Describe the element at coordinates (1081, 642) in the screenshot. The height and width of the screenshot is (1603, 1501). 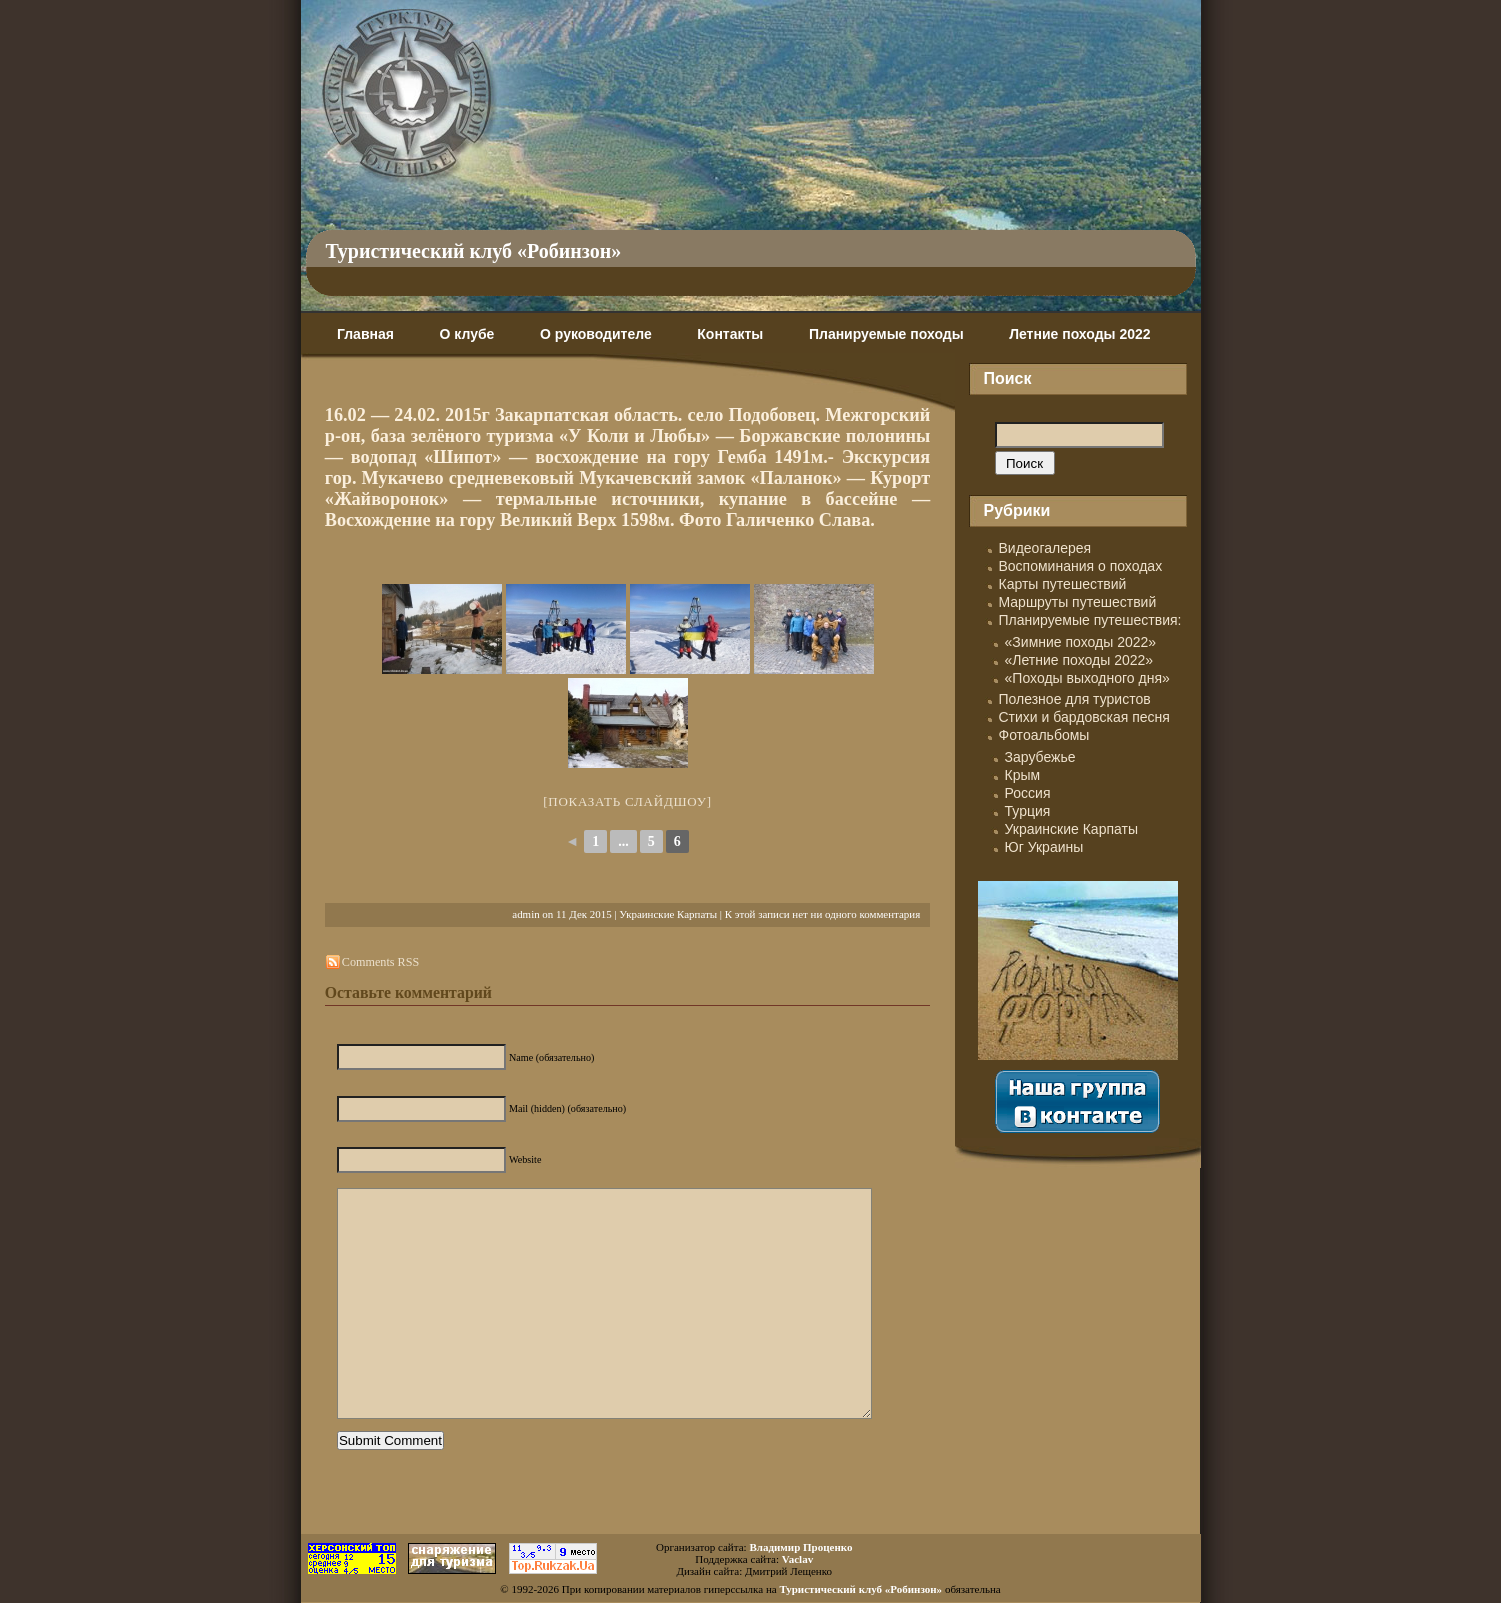
I see `«Зимние походы 2022»` at that location.